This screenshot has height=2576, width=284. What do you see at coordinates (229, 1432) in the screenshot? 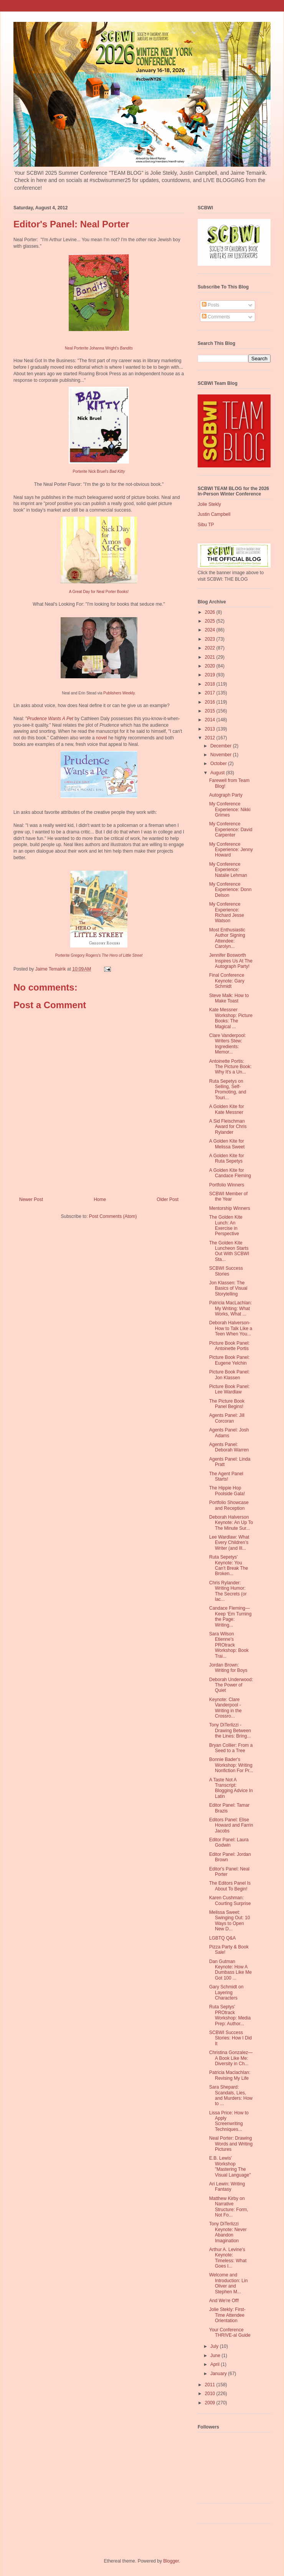
I see `Agents Panel: Josh Adams` at bounding box center [229, 1432].